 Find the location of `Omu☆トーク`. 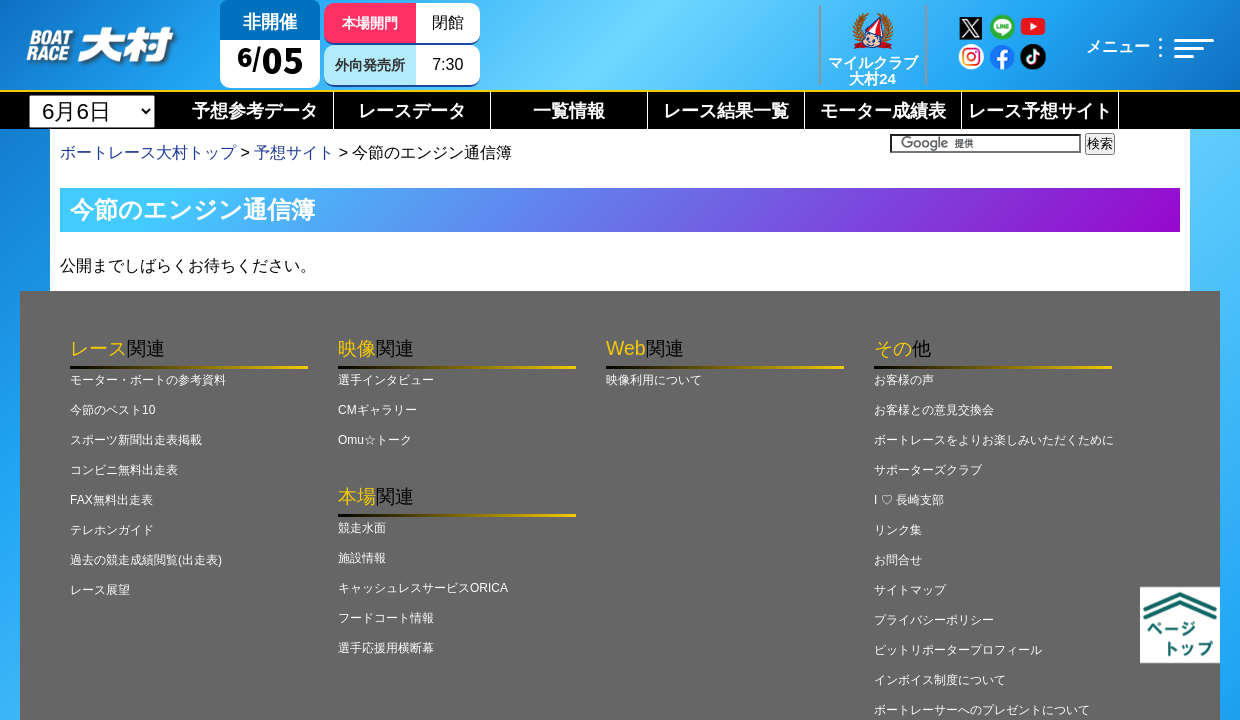

Omu☆トーク is located at coordinates (375, 440).